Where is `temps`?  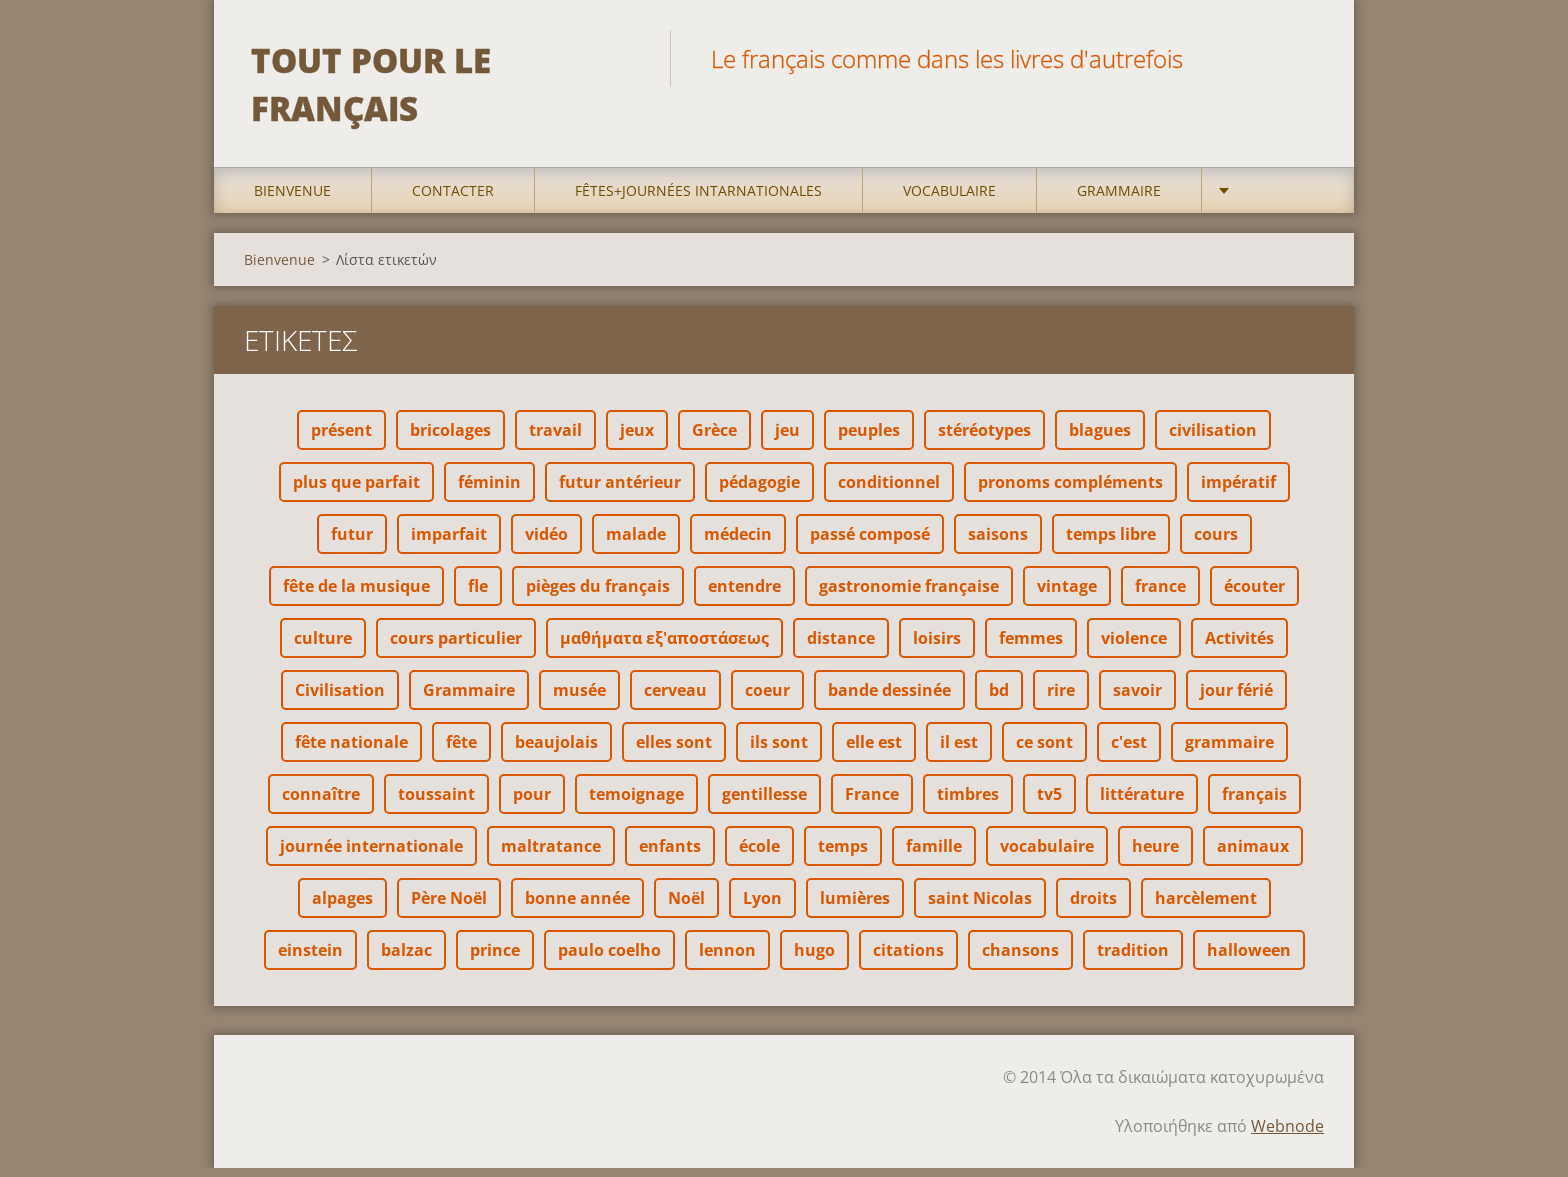
temps is located at coordinates (843, 855).